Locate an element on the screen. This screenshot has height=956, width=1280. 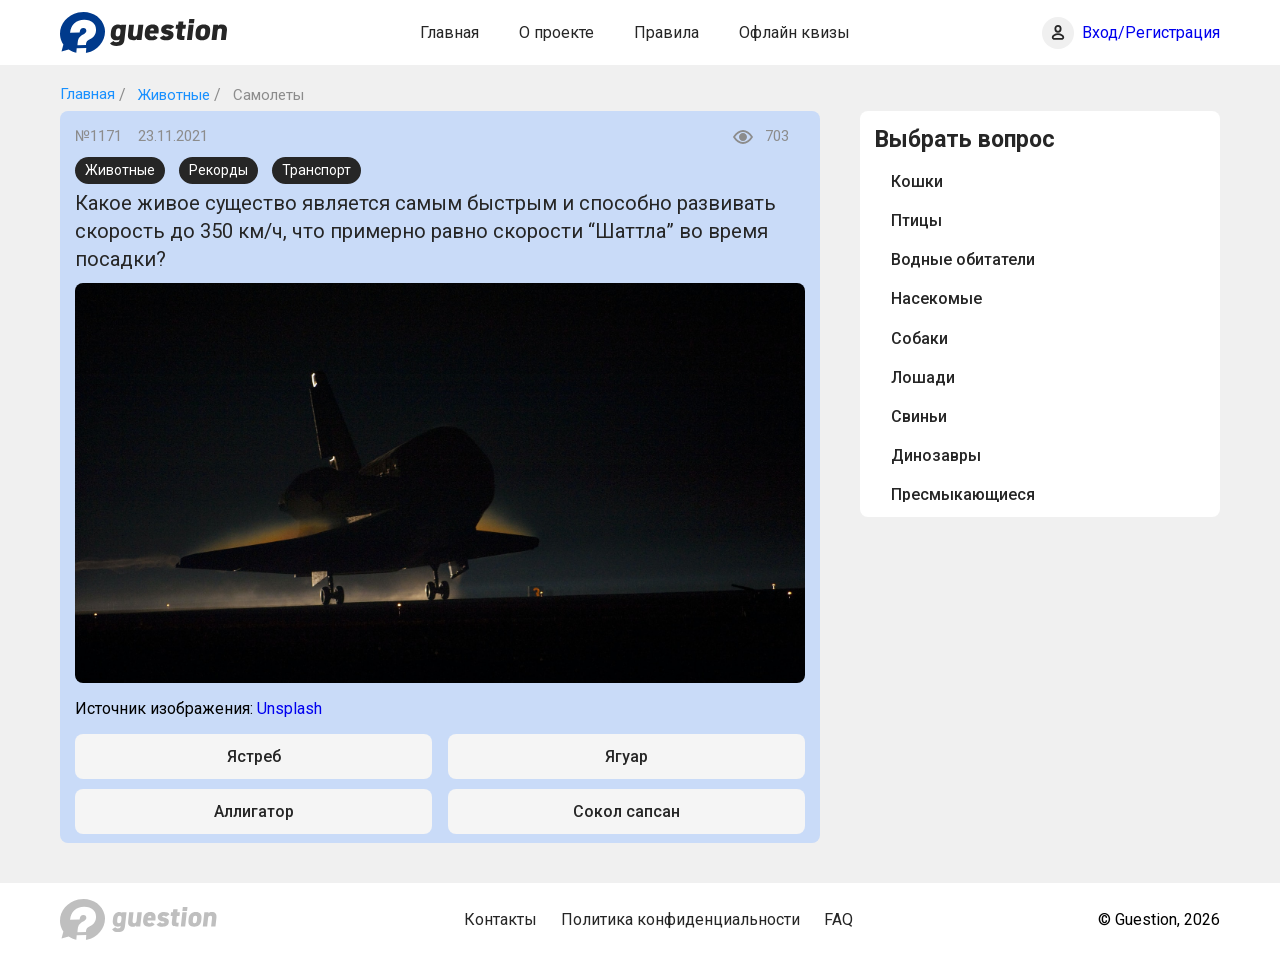
Контакты is located at coordinates (500, 919).